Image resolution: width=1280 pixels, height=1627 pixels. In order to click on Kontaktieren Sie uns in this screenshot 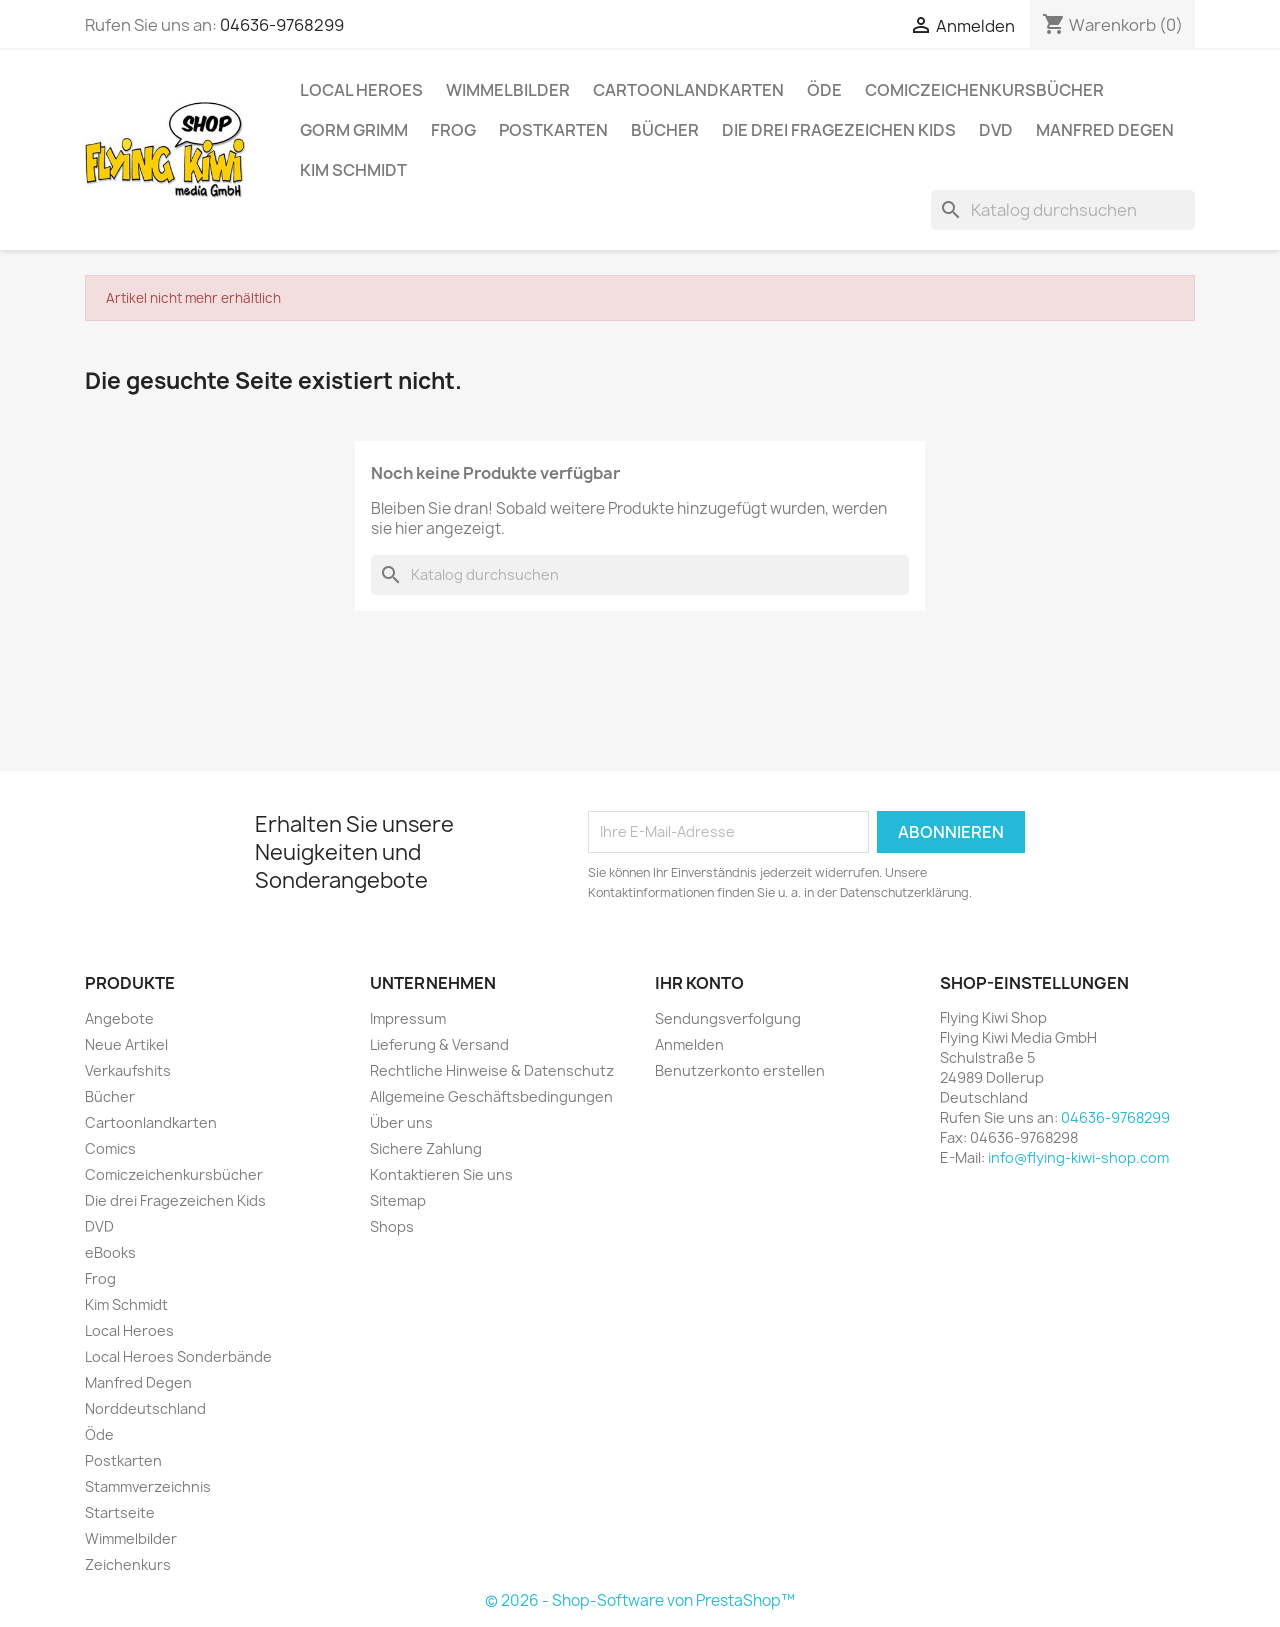, I will do `click(441, 1174)`.